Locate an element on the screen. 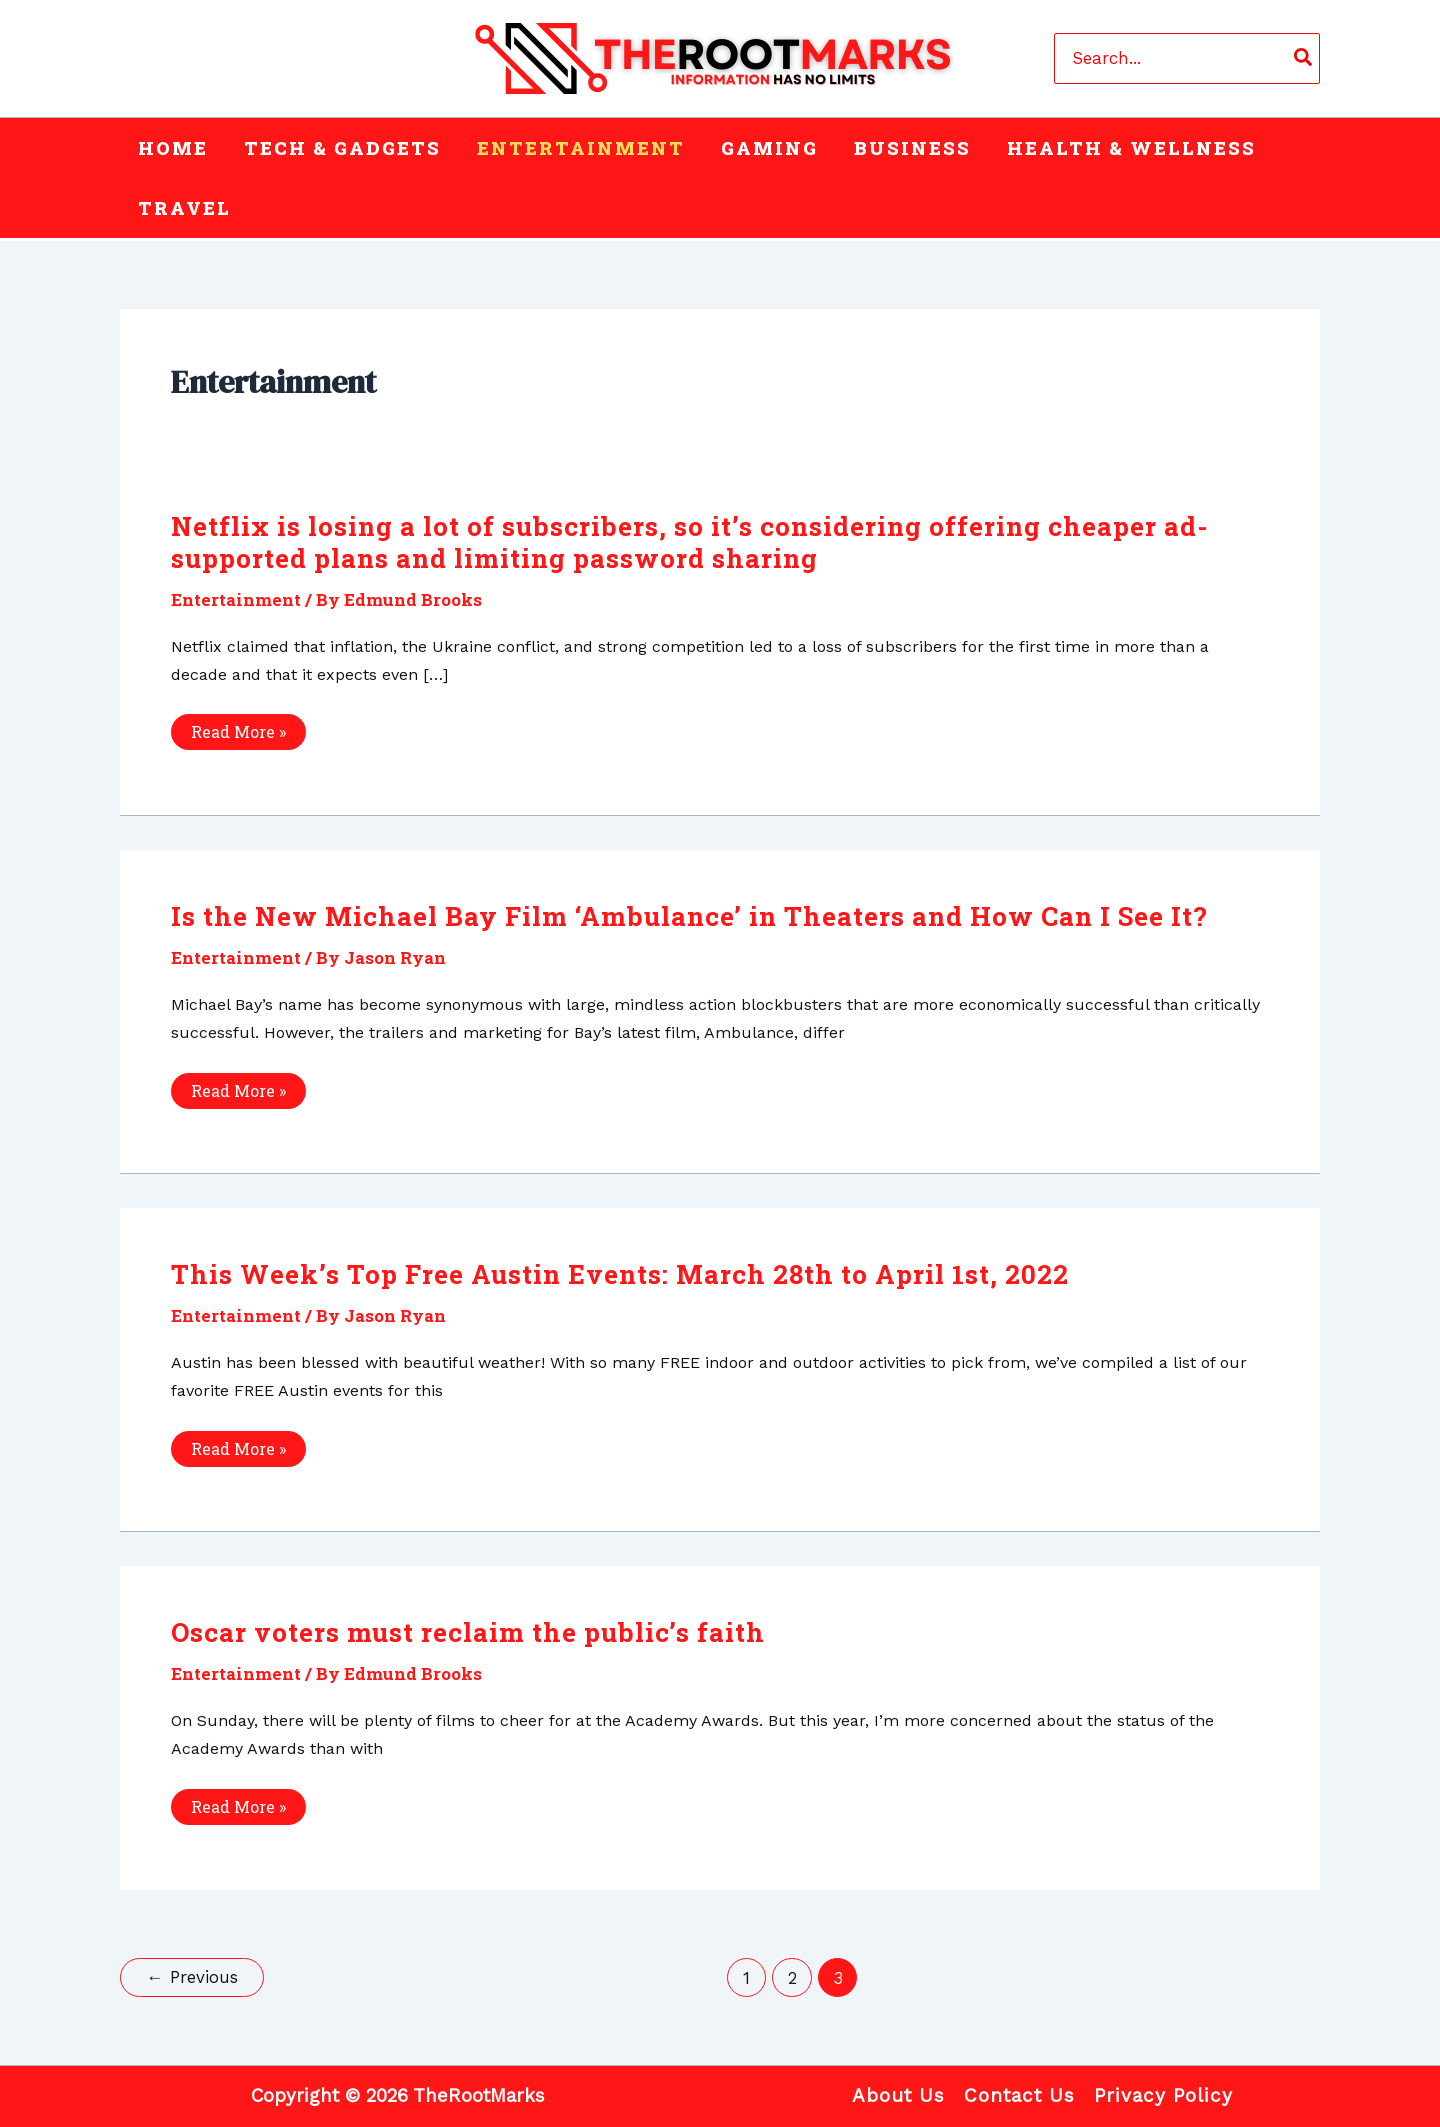 This screenshot has height=2127, width=1440. Entertainment is located at coordinates (236, 599).